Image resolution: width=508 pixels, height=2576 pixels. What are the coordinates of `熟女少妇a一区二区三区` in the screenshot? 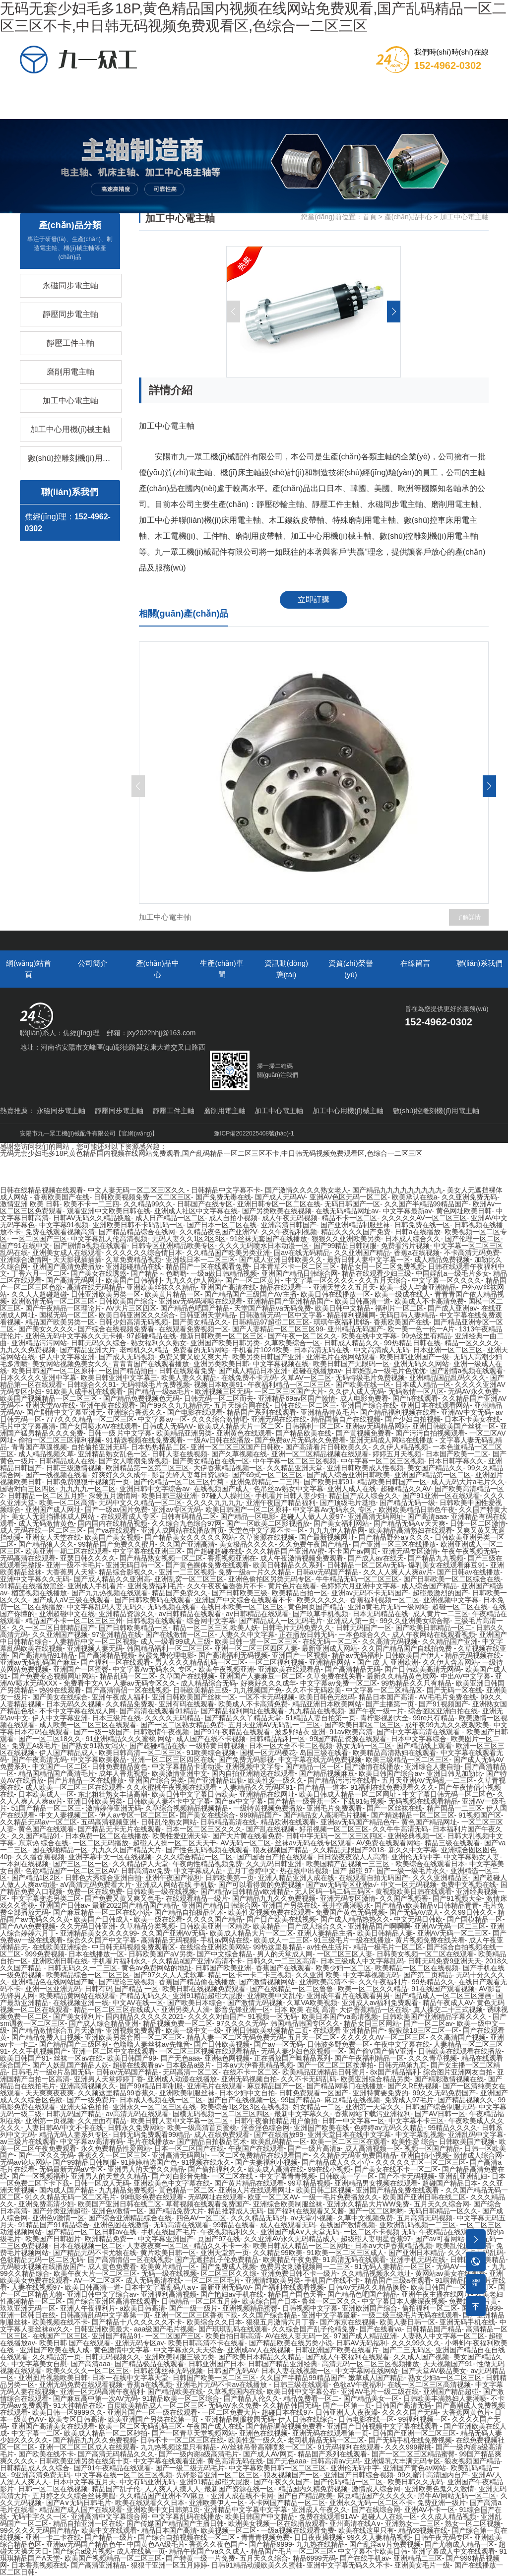 It's located at (445, 2378).